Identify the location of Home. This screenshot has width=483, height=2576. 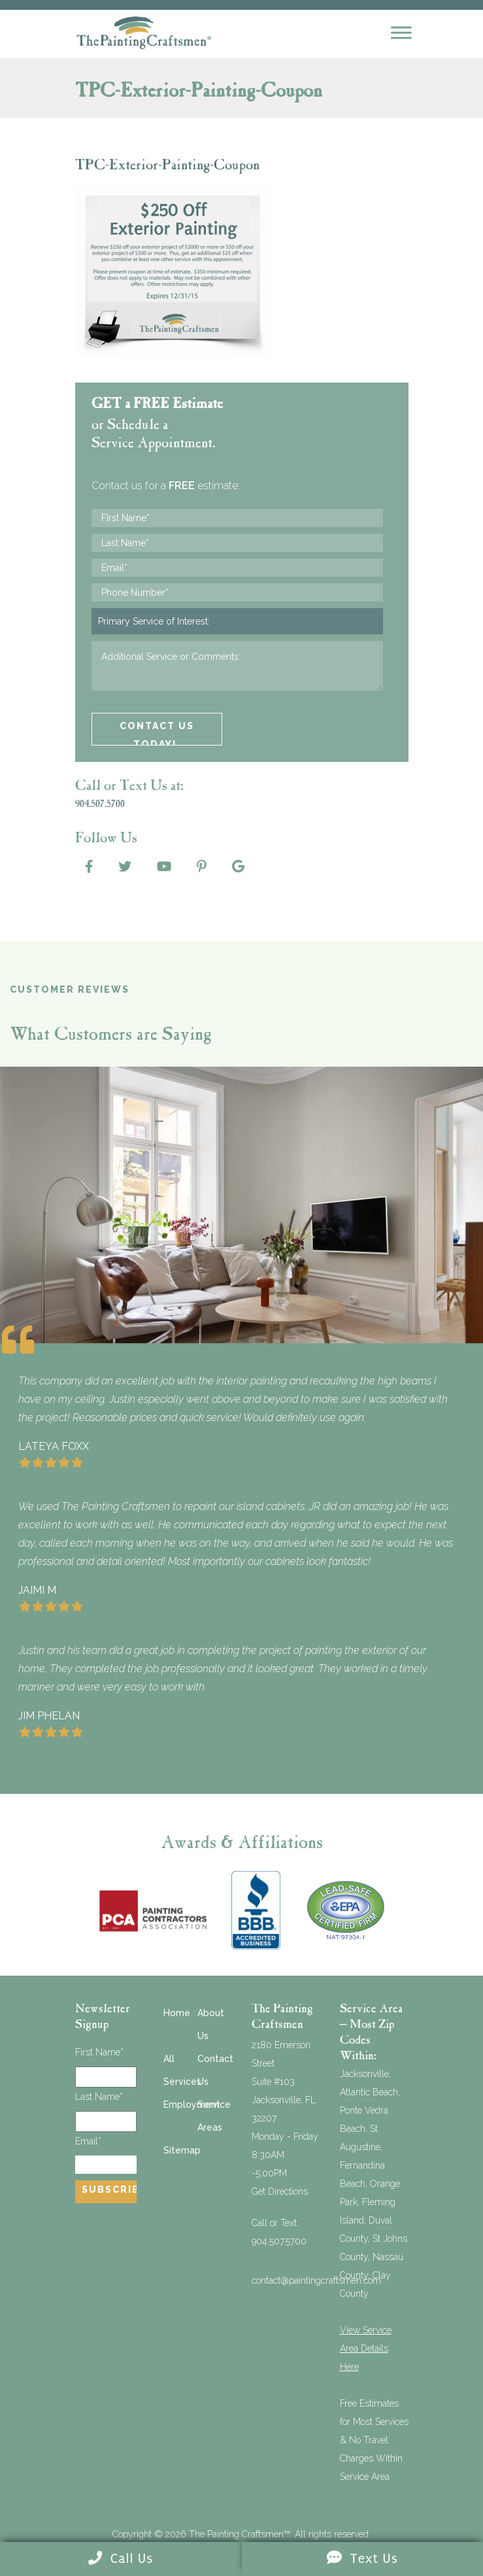
(176, 2013).